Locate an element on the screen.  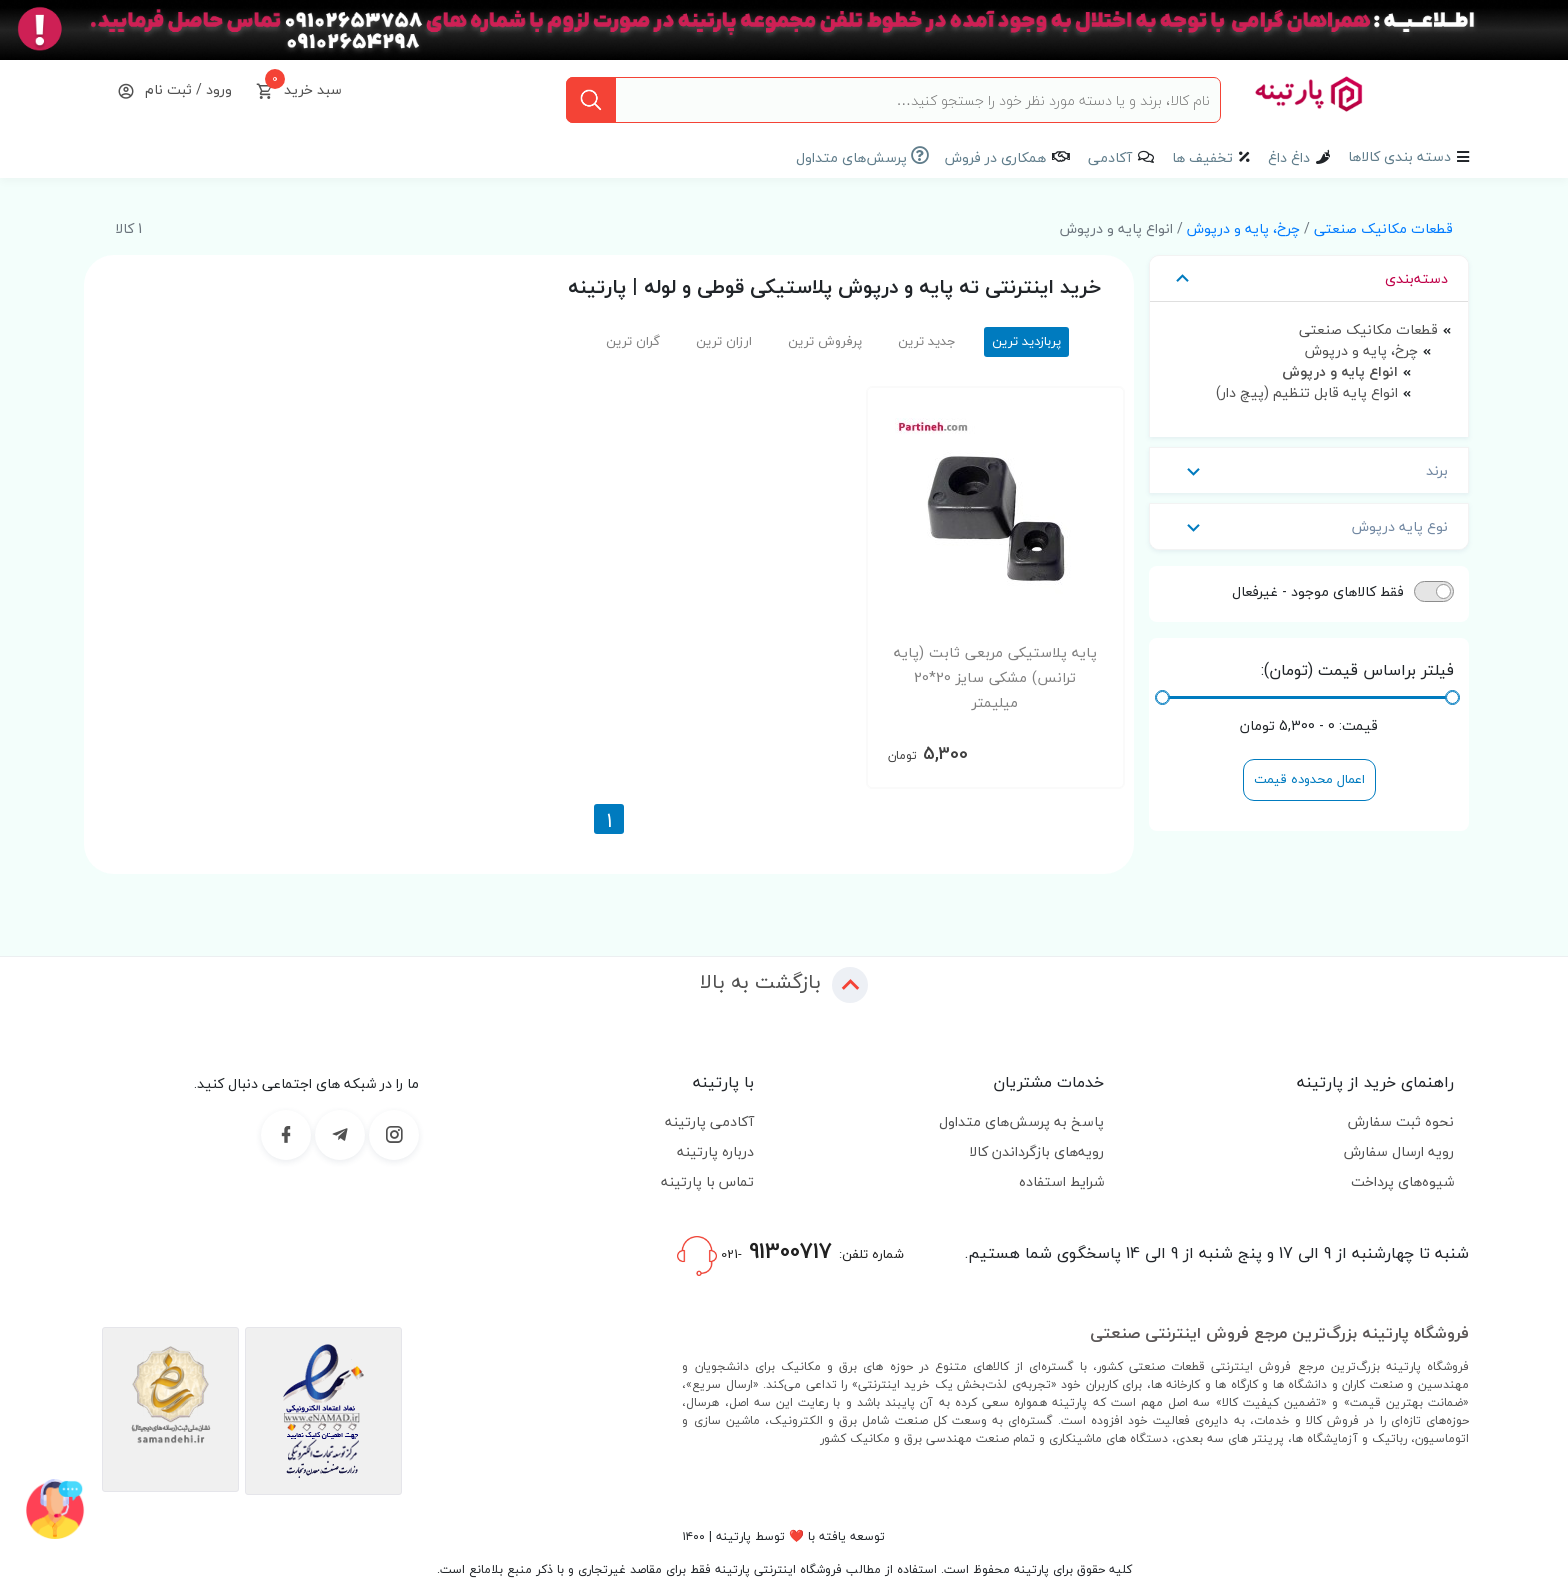
فقط کالاهای موجود - غیرفعال is located at coordinates (1318, 591).